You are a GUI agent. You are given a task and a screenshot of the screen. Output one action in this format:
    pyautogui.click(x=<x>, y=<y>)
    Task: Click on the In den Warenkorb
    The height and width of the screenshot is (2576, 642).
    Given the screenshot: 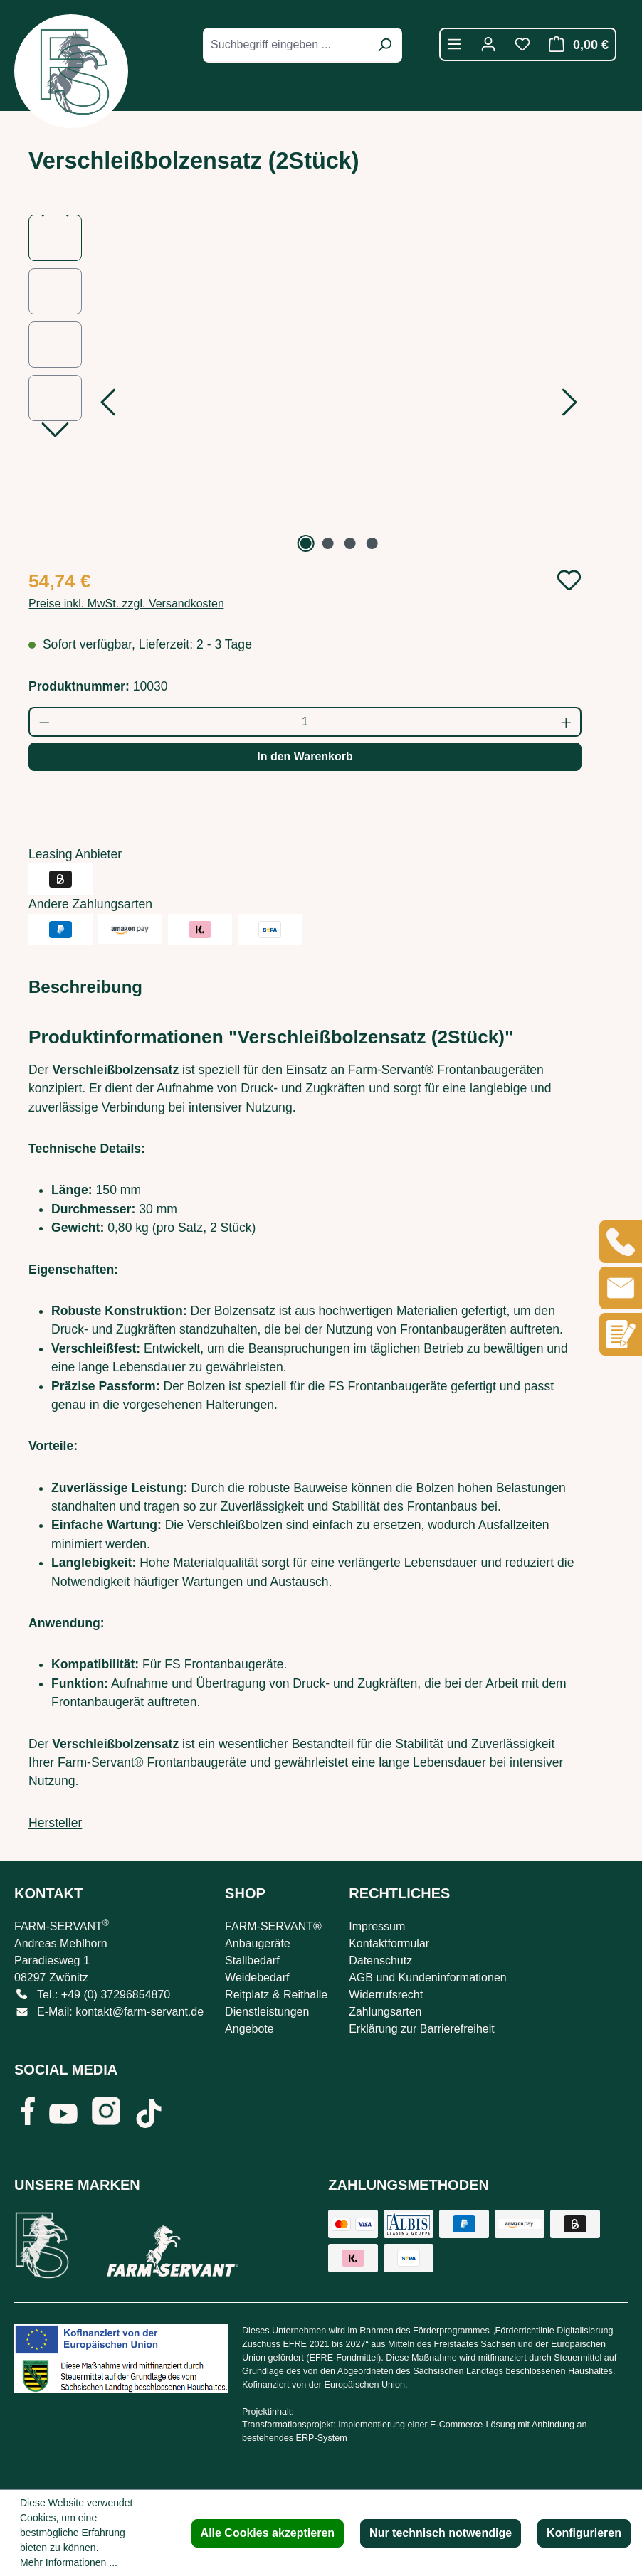 What is the action you would take?
    pyautogui.click(x=305, y=756)
    